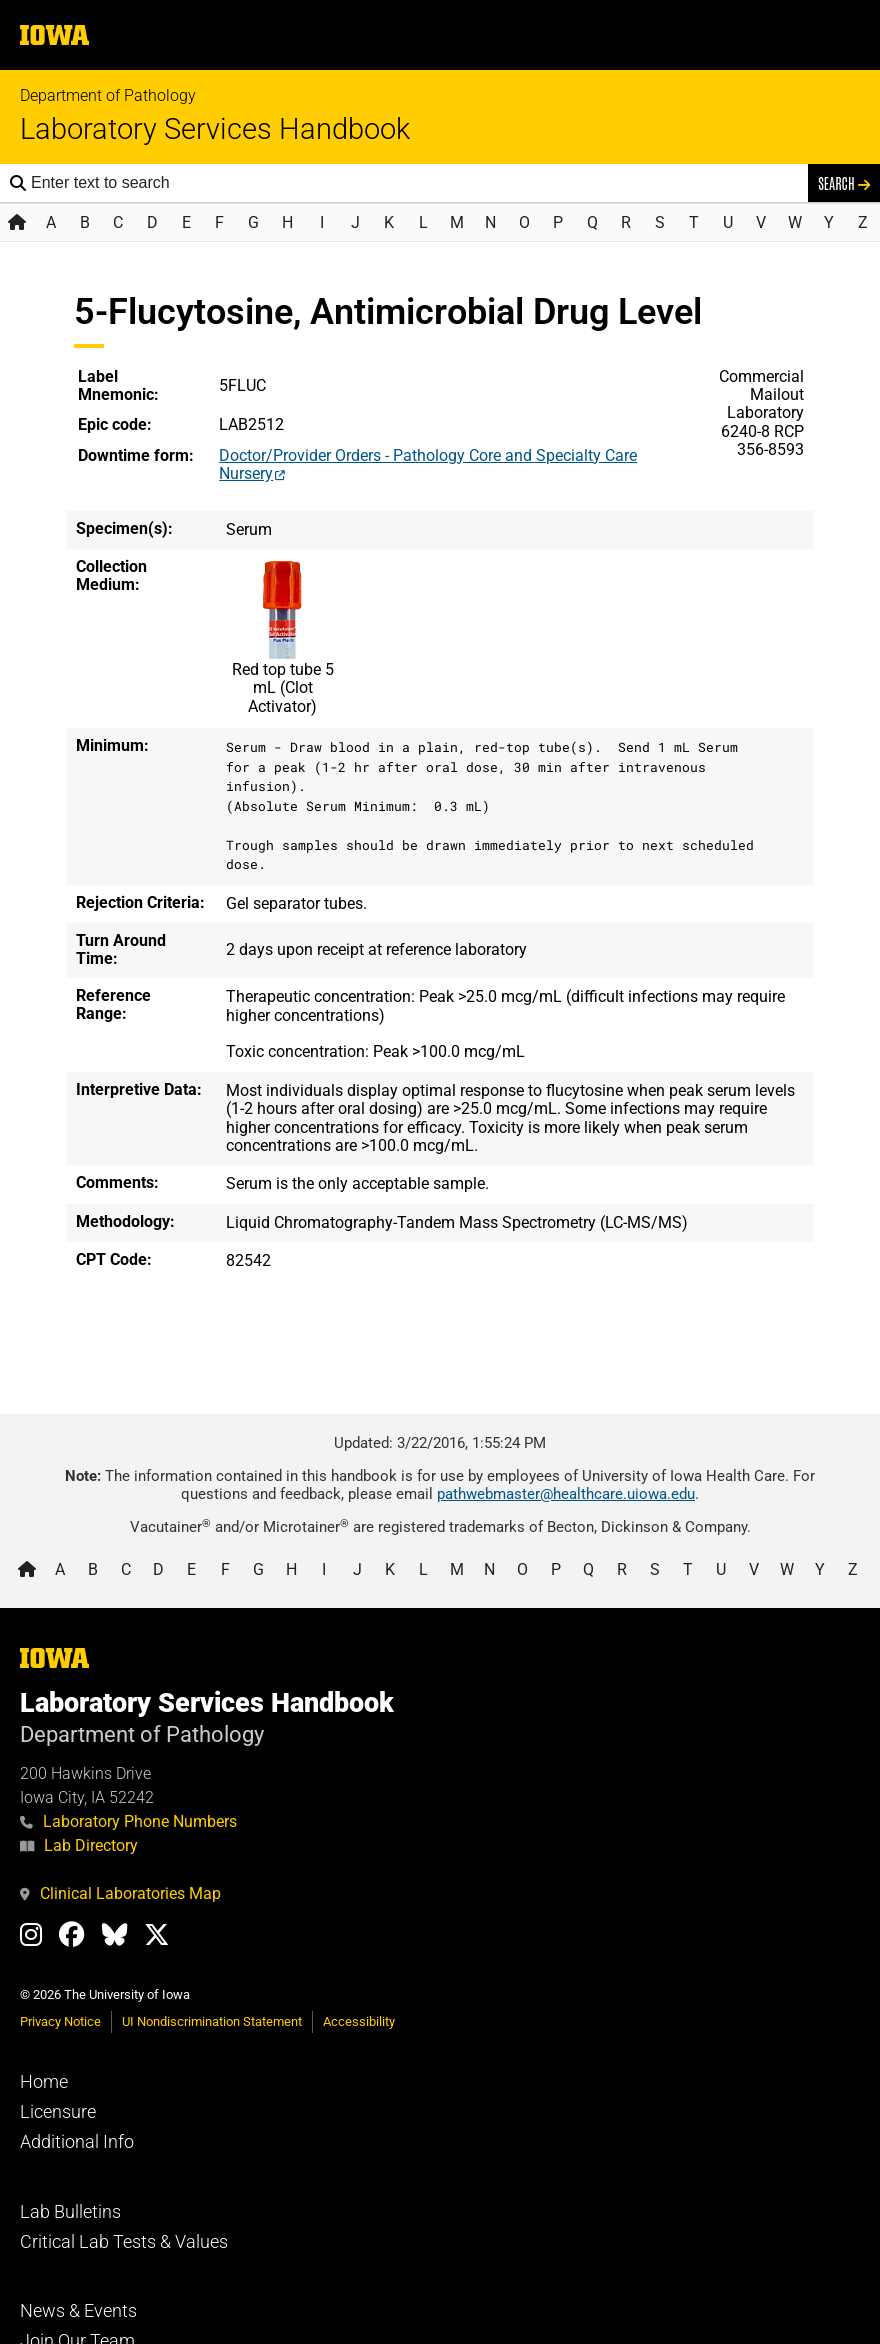  What do you see at coordinates (428, 464) in the screenshot?
I see `Doctor/Provider Orders - Pathology Core and Specialty Care Nursery` at bounding box center [428, 464].